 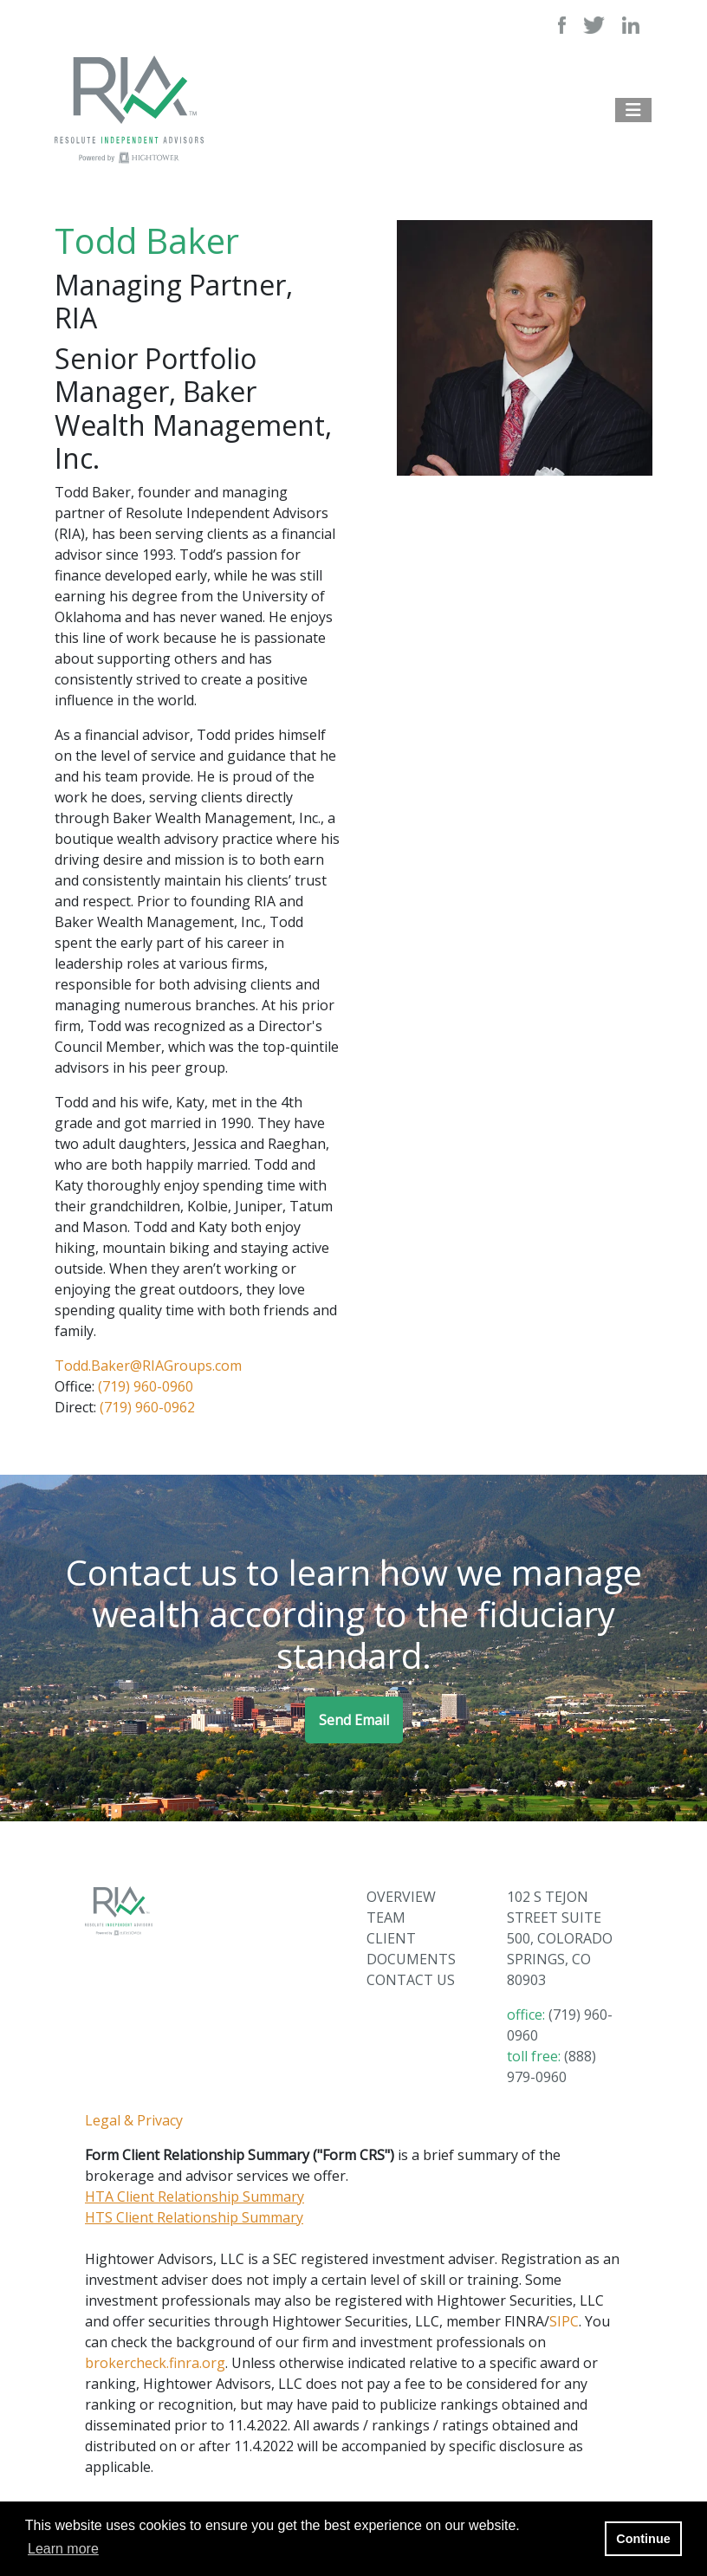 What do you see at coordinates (194, 2196) in the screenshot?
I see `HTA Client Relationship Summary` at bounding box center [194, 2196].